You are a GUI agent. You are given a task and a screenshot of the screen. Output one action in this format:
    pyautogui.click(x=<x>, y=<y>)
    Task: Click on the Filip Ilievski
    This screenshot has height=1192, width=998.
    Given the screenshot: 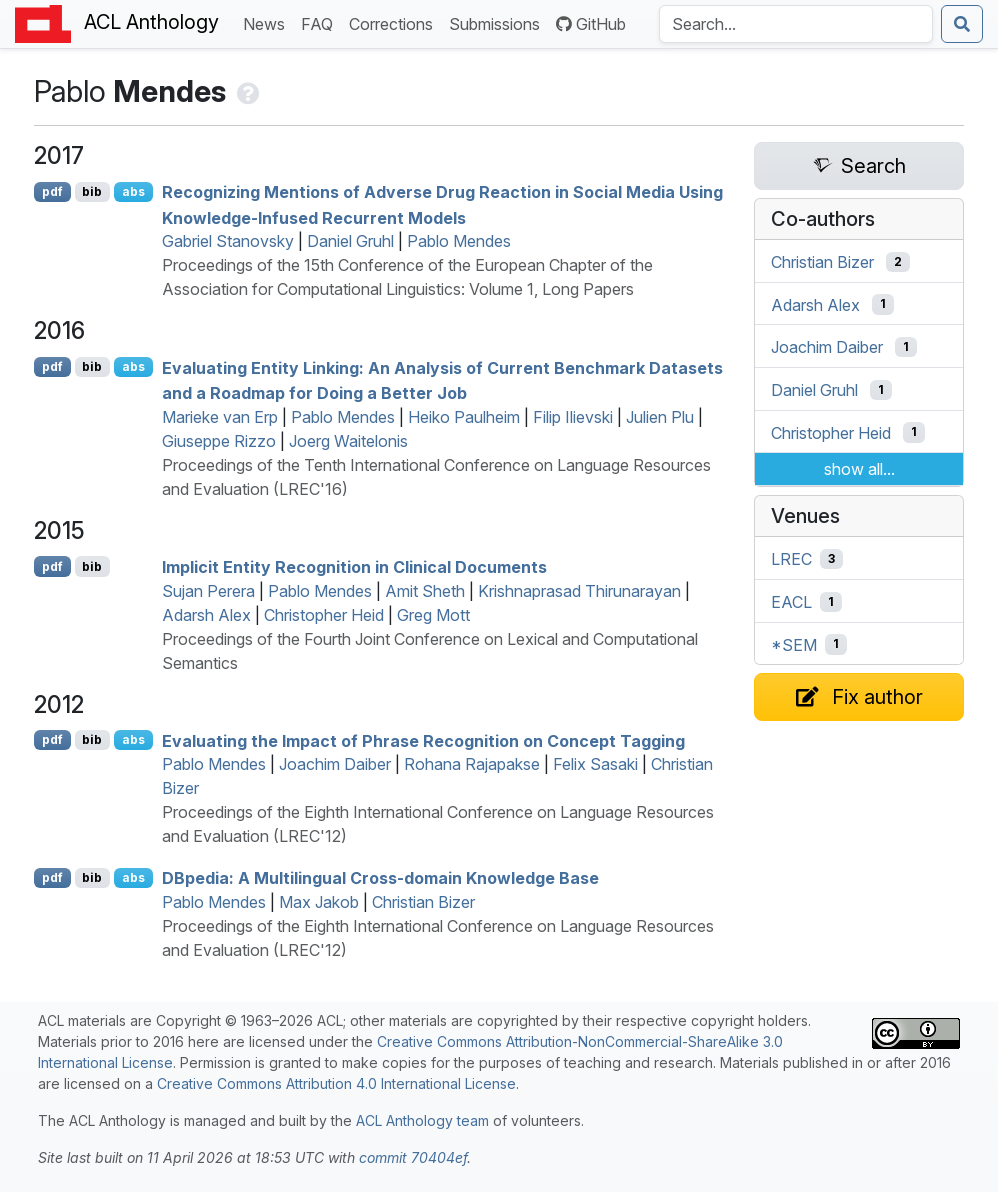 What is the action you would take?
    pyautogui.click(x=573, y=417)
    